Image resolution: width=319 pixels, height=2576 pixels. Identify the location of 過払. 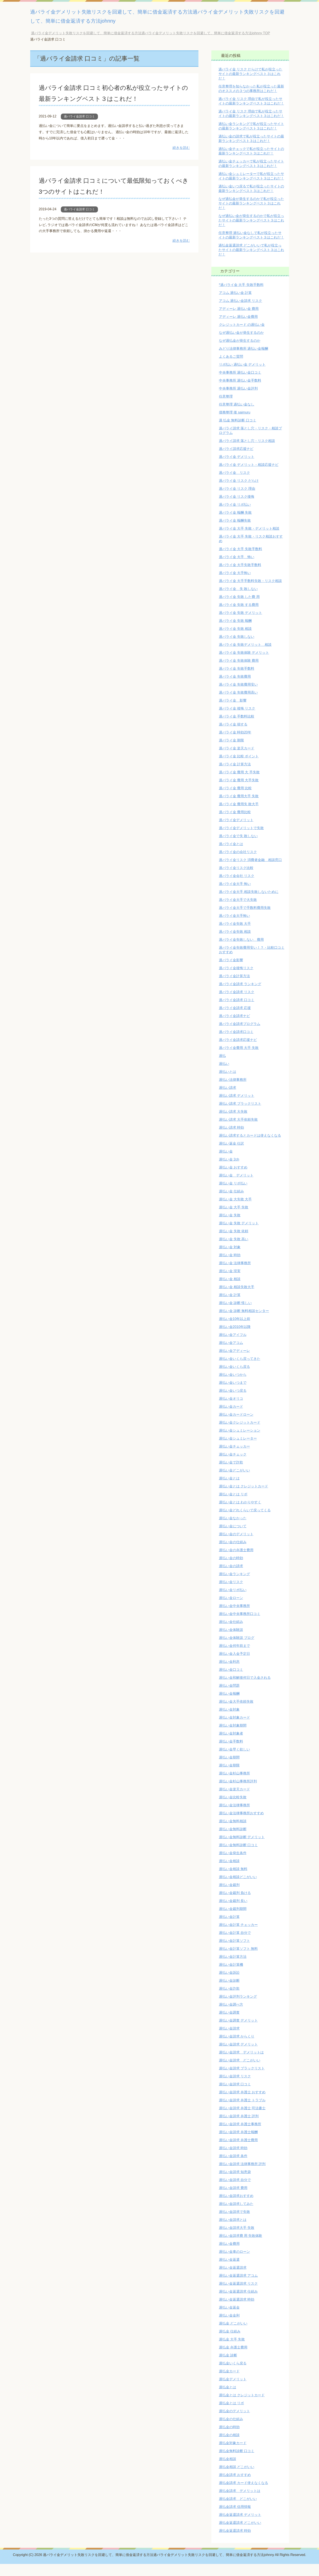
(222, 1068).